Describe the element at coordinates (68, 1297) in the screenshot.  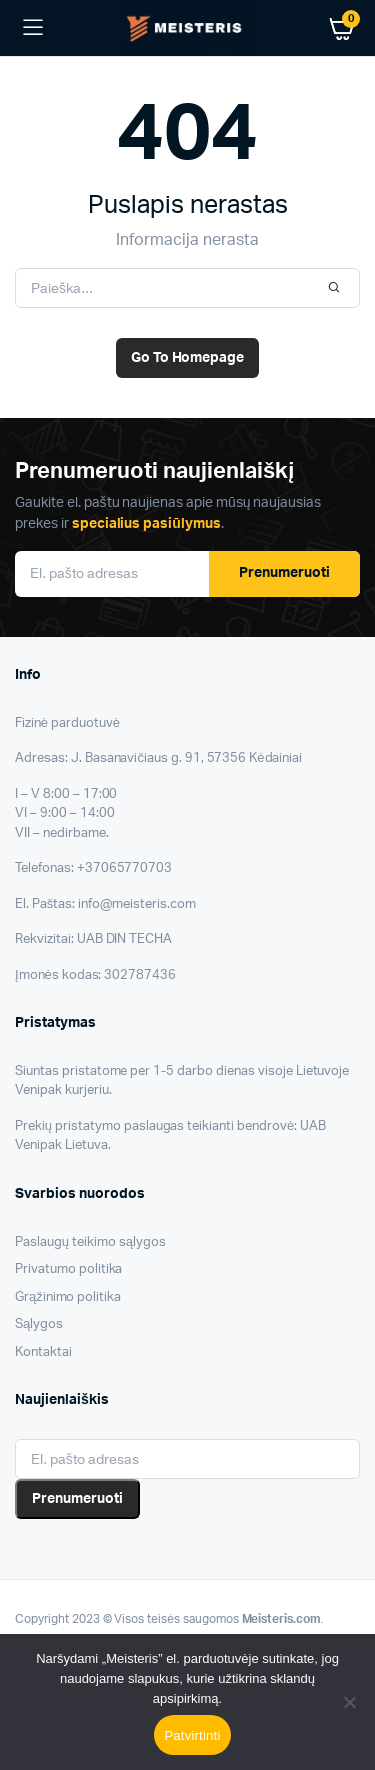
I see `Grąžinimo politika` at that location.